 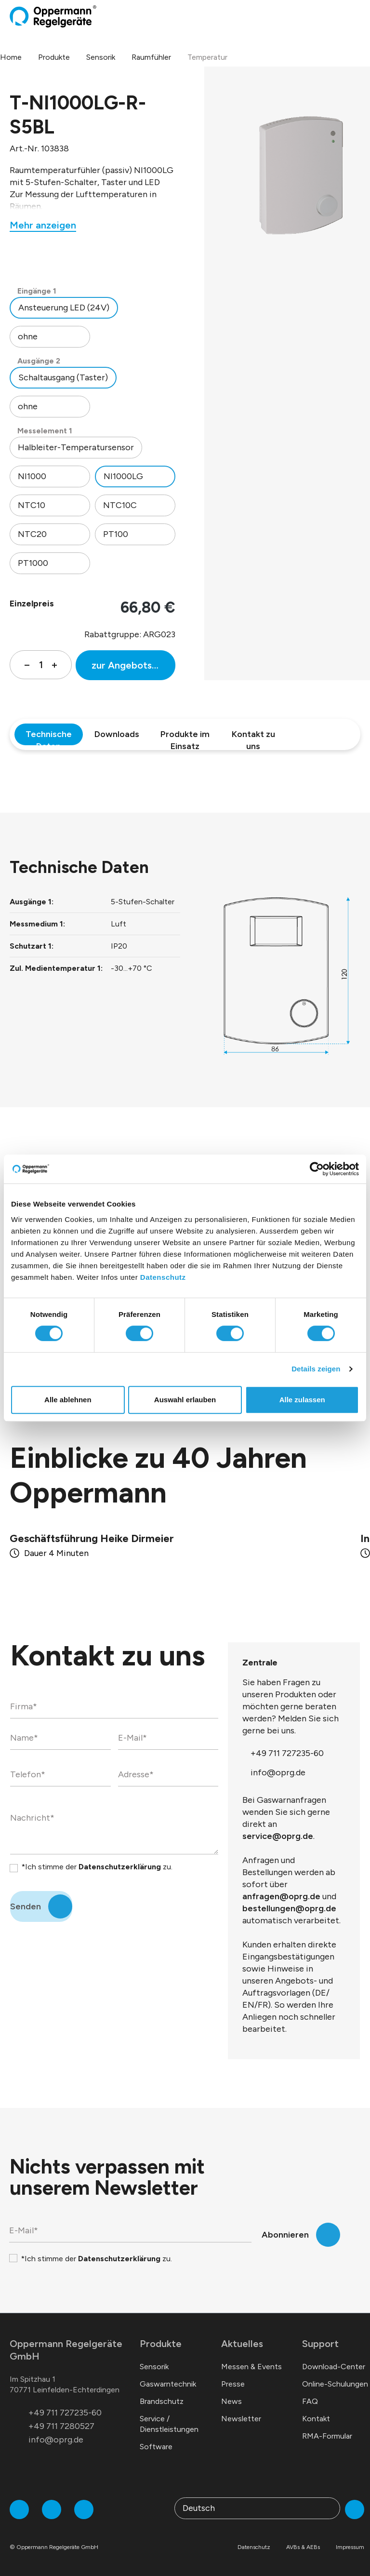 I want to click on Sensorik, so click(x=154, y=2366).